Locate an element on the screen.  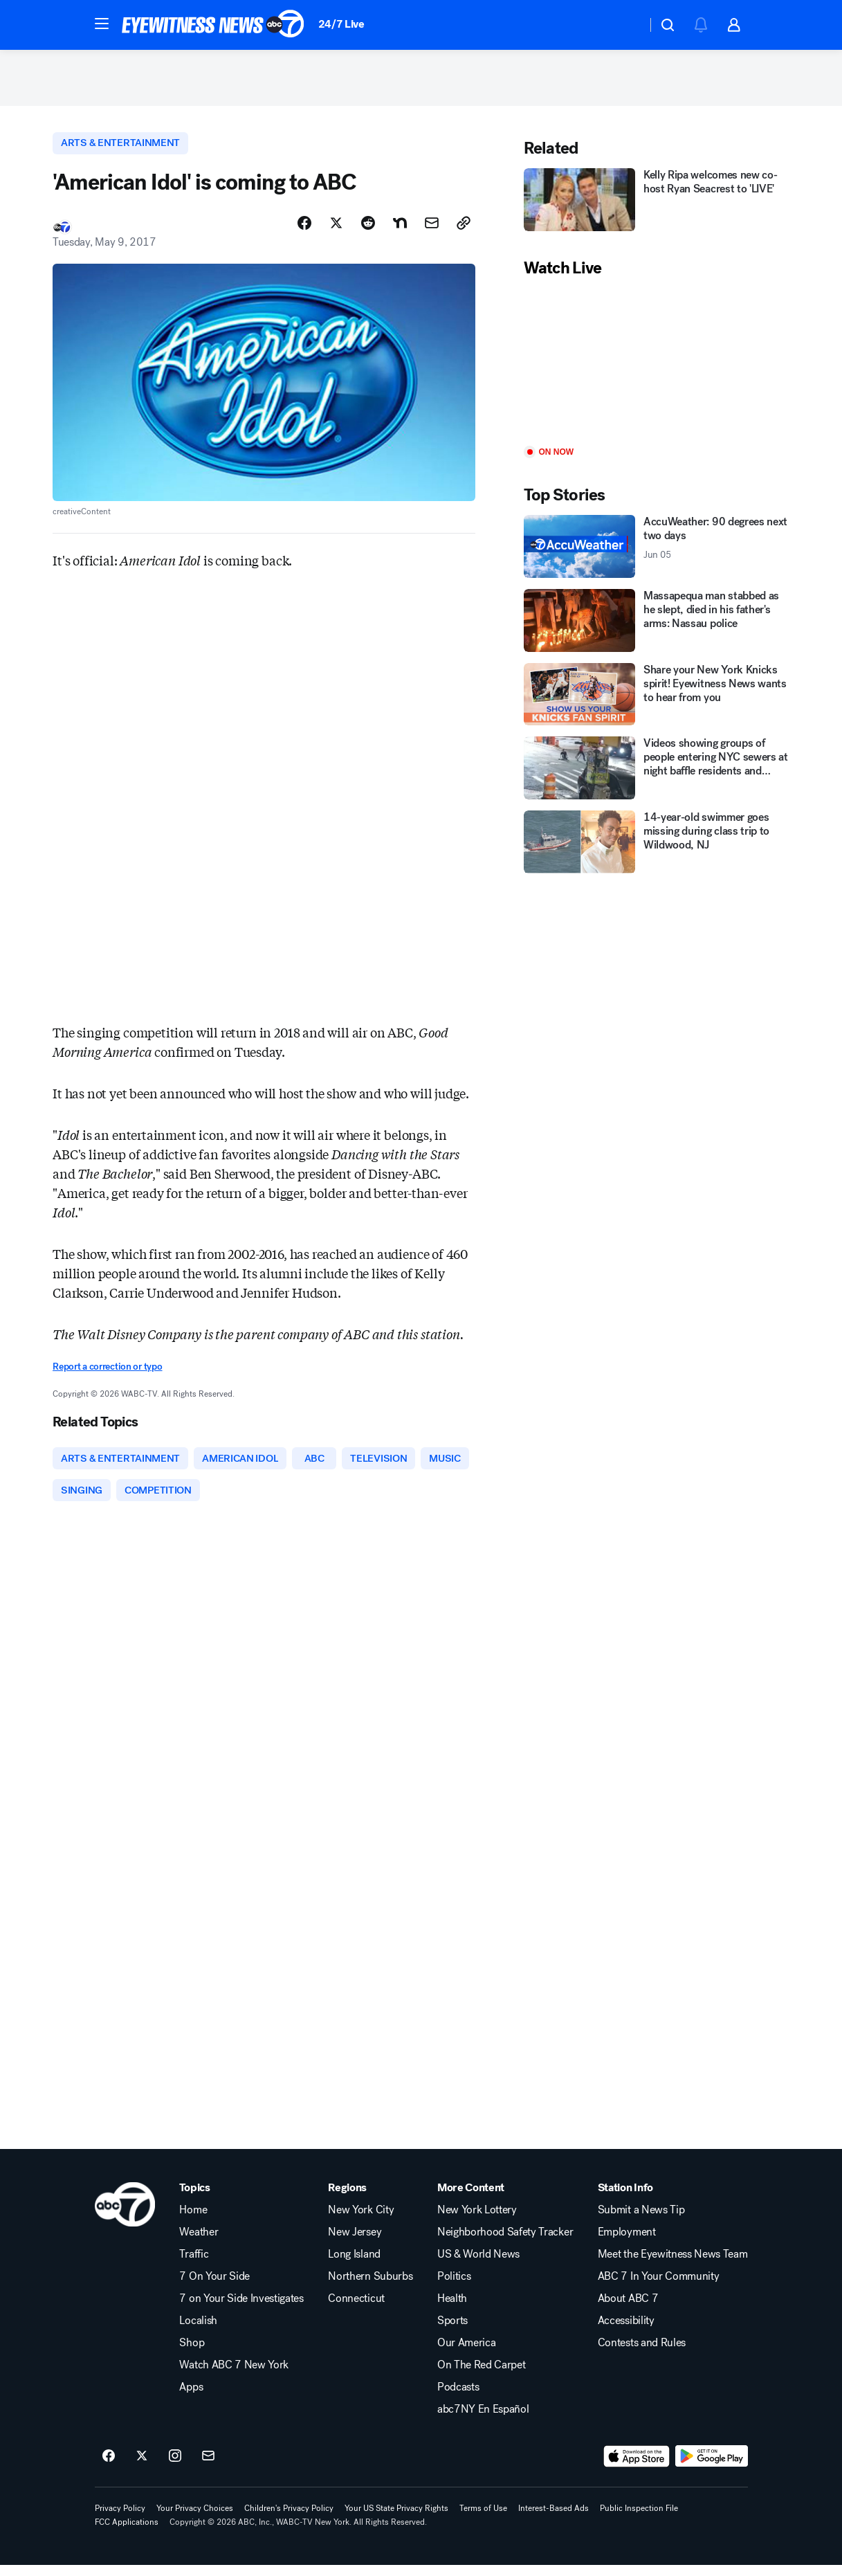
[Share Story by Email] is located at coordinates (431, 230).